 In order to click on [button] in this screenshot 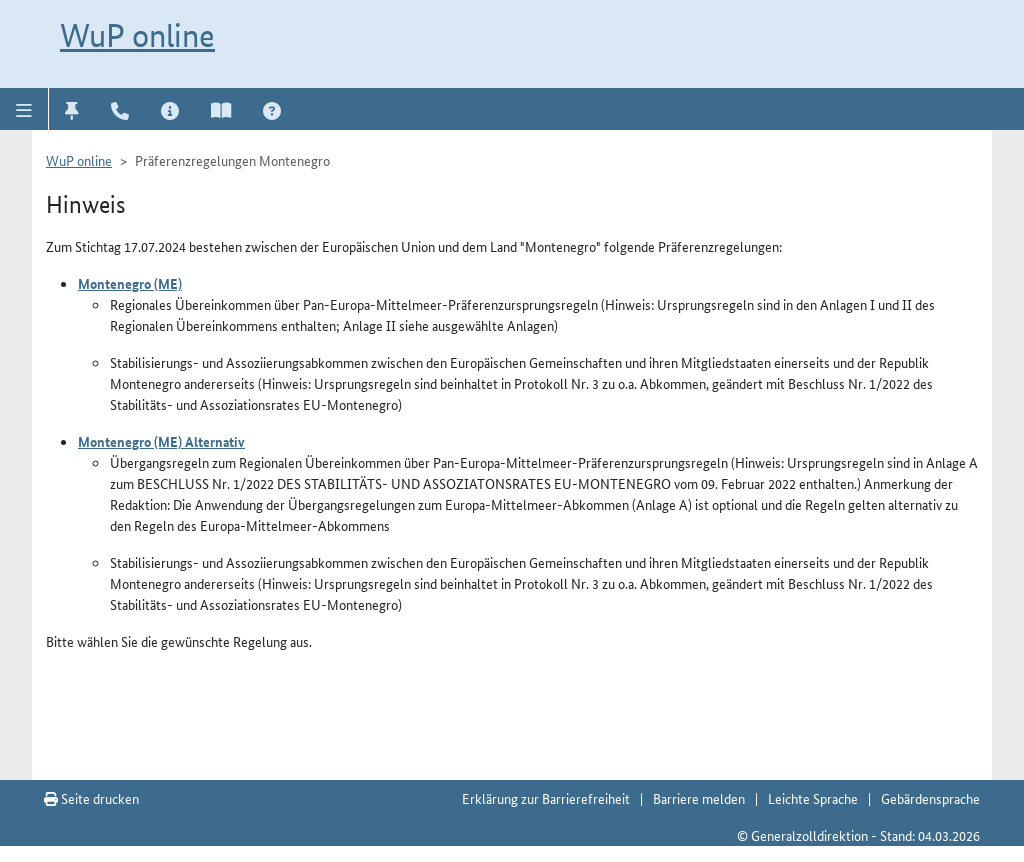, I will do `click(24, 109)`.